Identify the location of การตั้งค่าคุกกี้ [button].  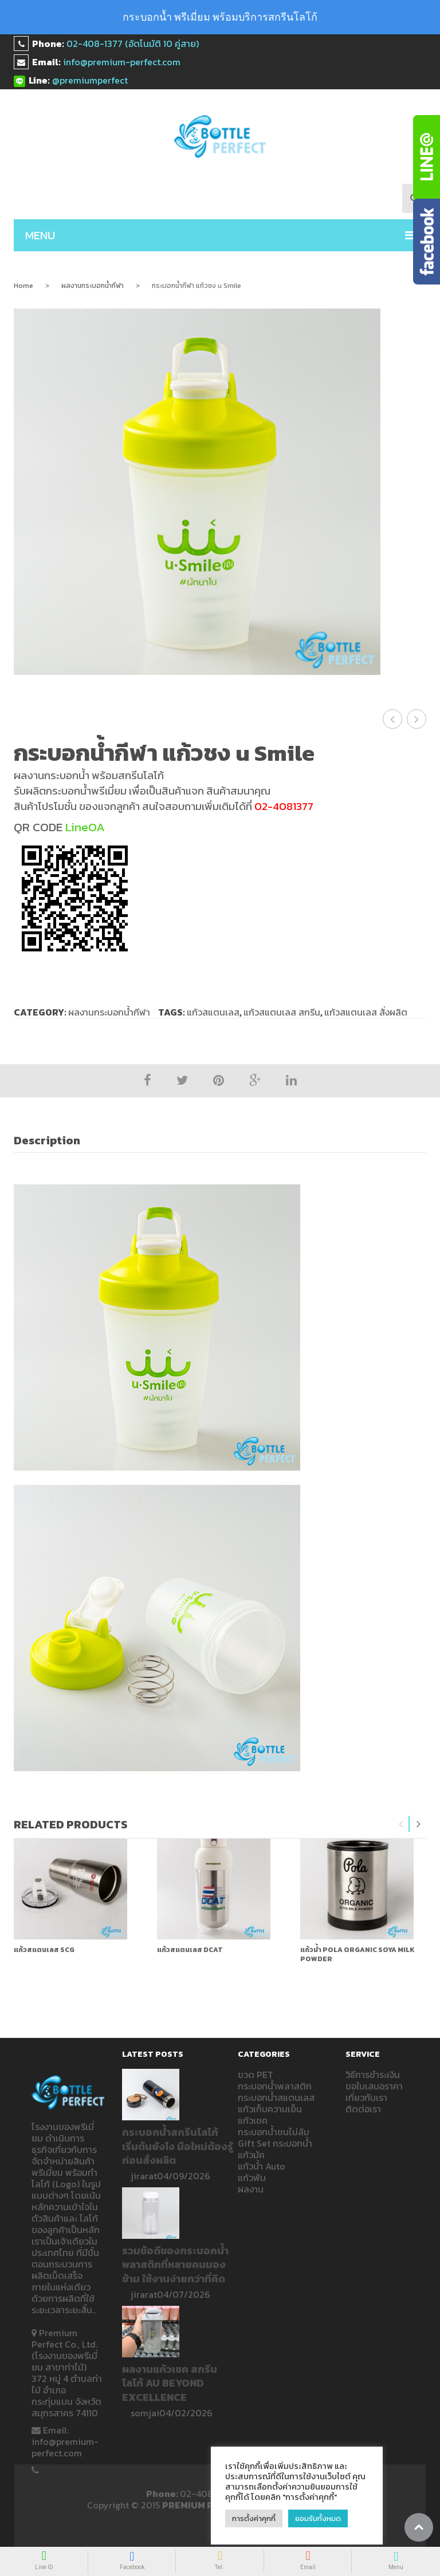
(254, 2518).